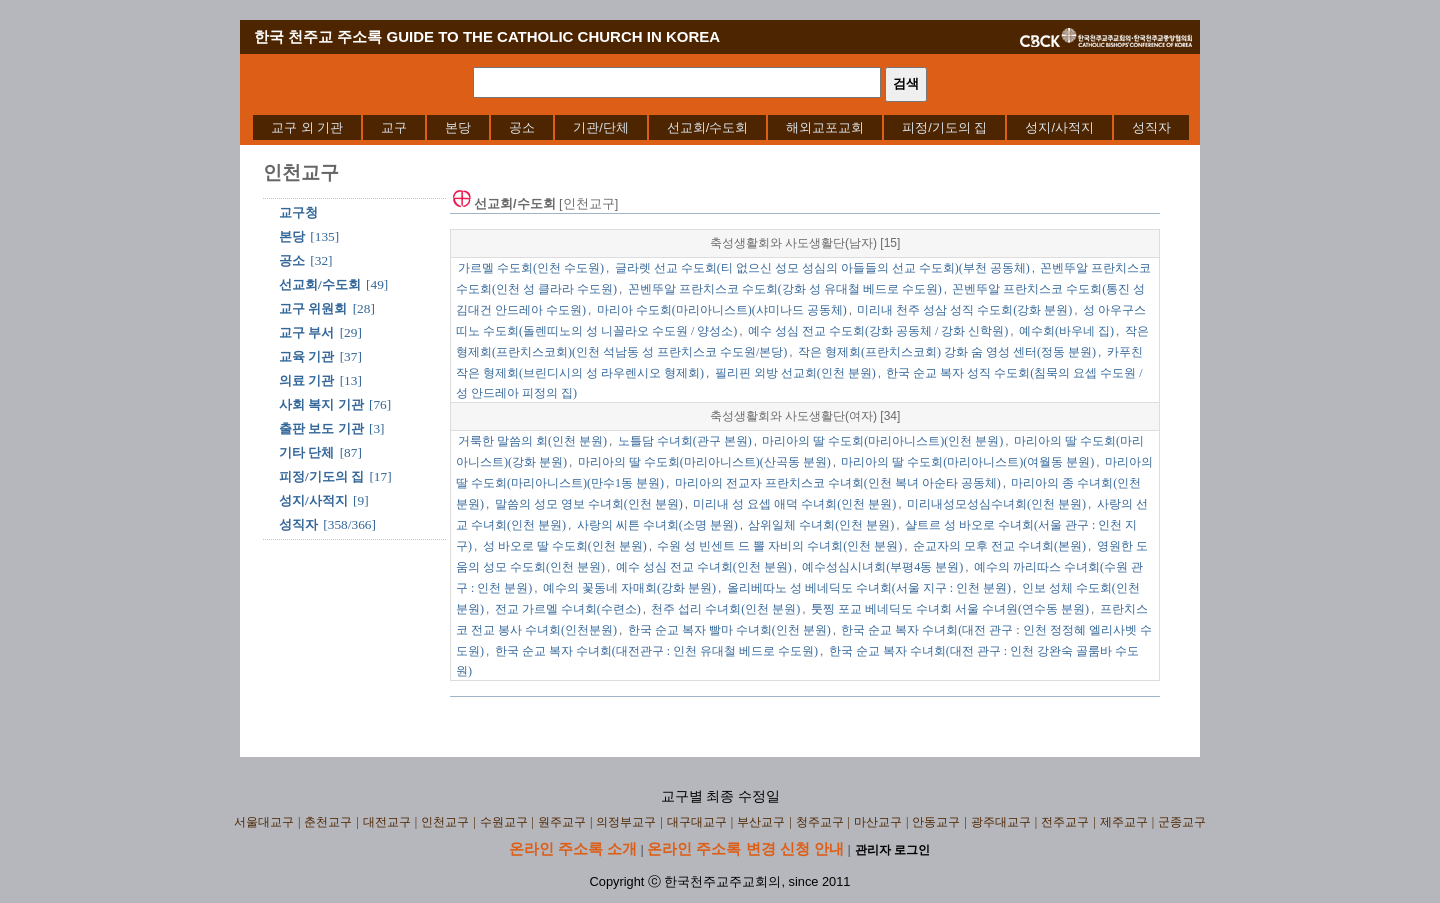 The image size is (1440, 903). Describe the element at coordinates (1065, 822) in the screenshot. I see `전주교구` at that location.